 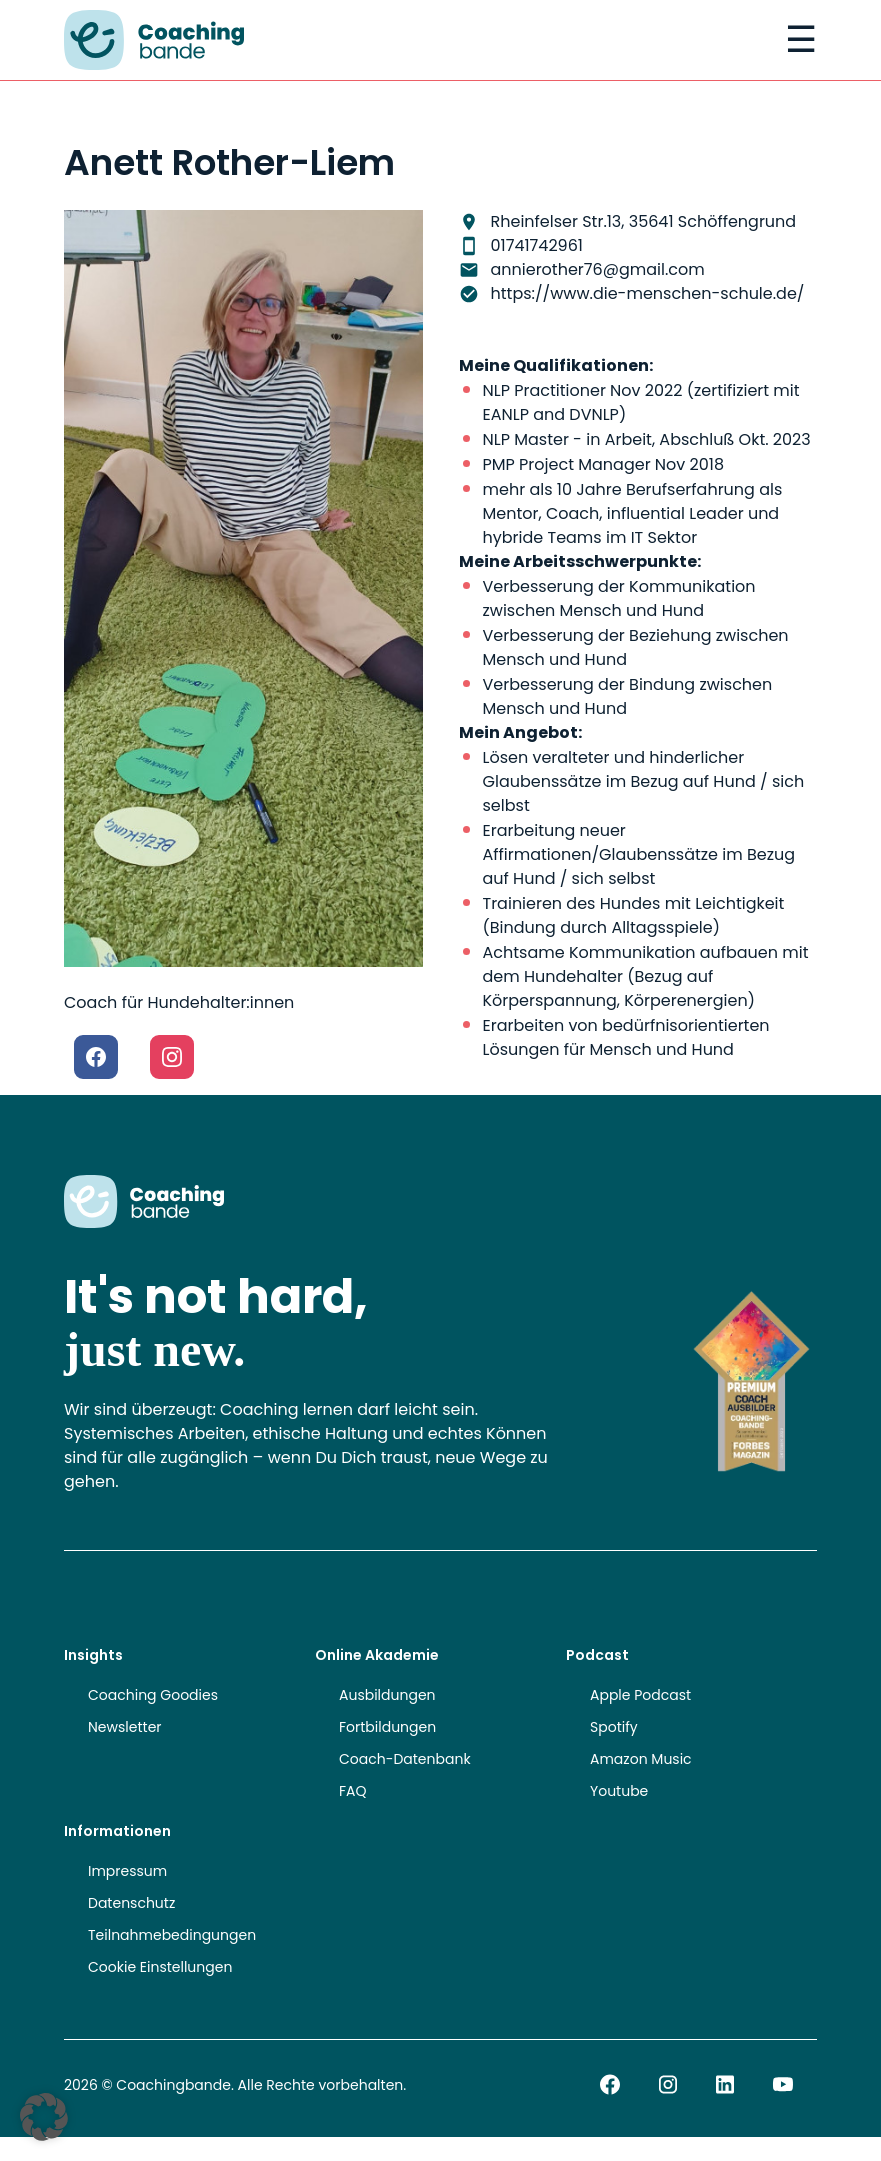 I want to click on Newsletter, so click(x=125, y=1727).